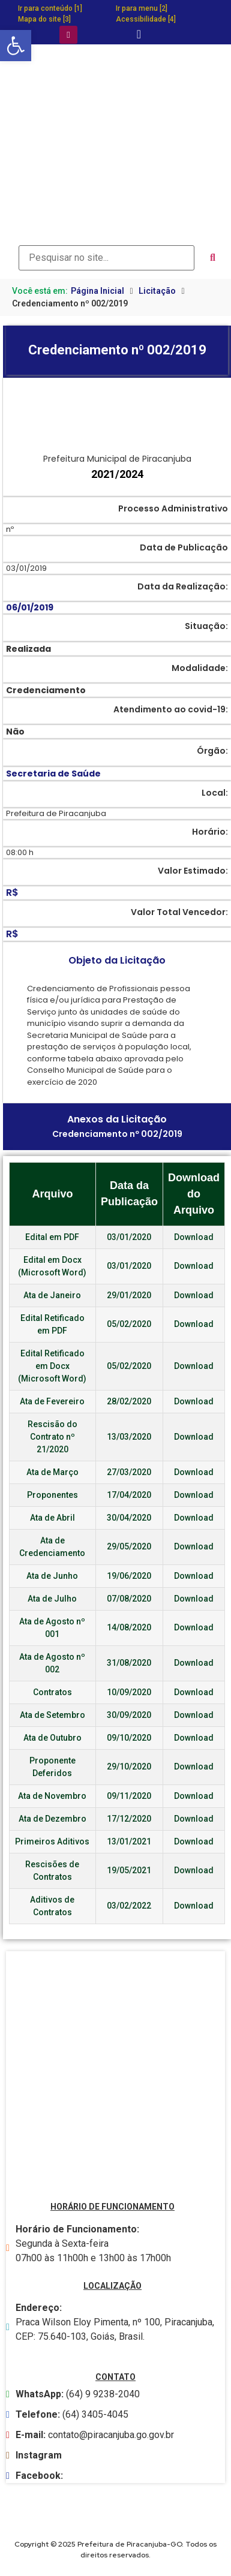 This screenshot has height=2576, width=231. Describe the element at coordinates (129, 1495) in the screenshot. I see `17/04/2020` at that location.